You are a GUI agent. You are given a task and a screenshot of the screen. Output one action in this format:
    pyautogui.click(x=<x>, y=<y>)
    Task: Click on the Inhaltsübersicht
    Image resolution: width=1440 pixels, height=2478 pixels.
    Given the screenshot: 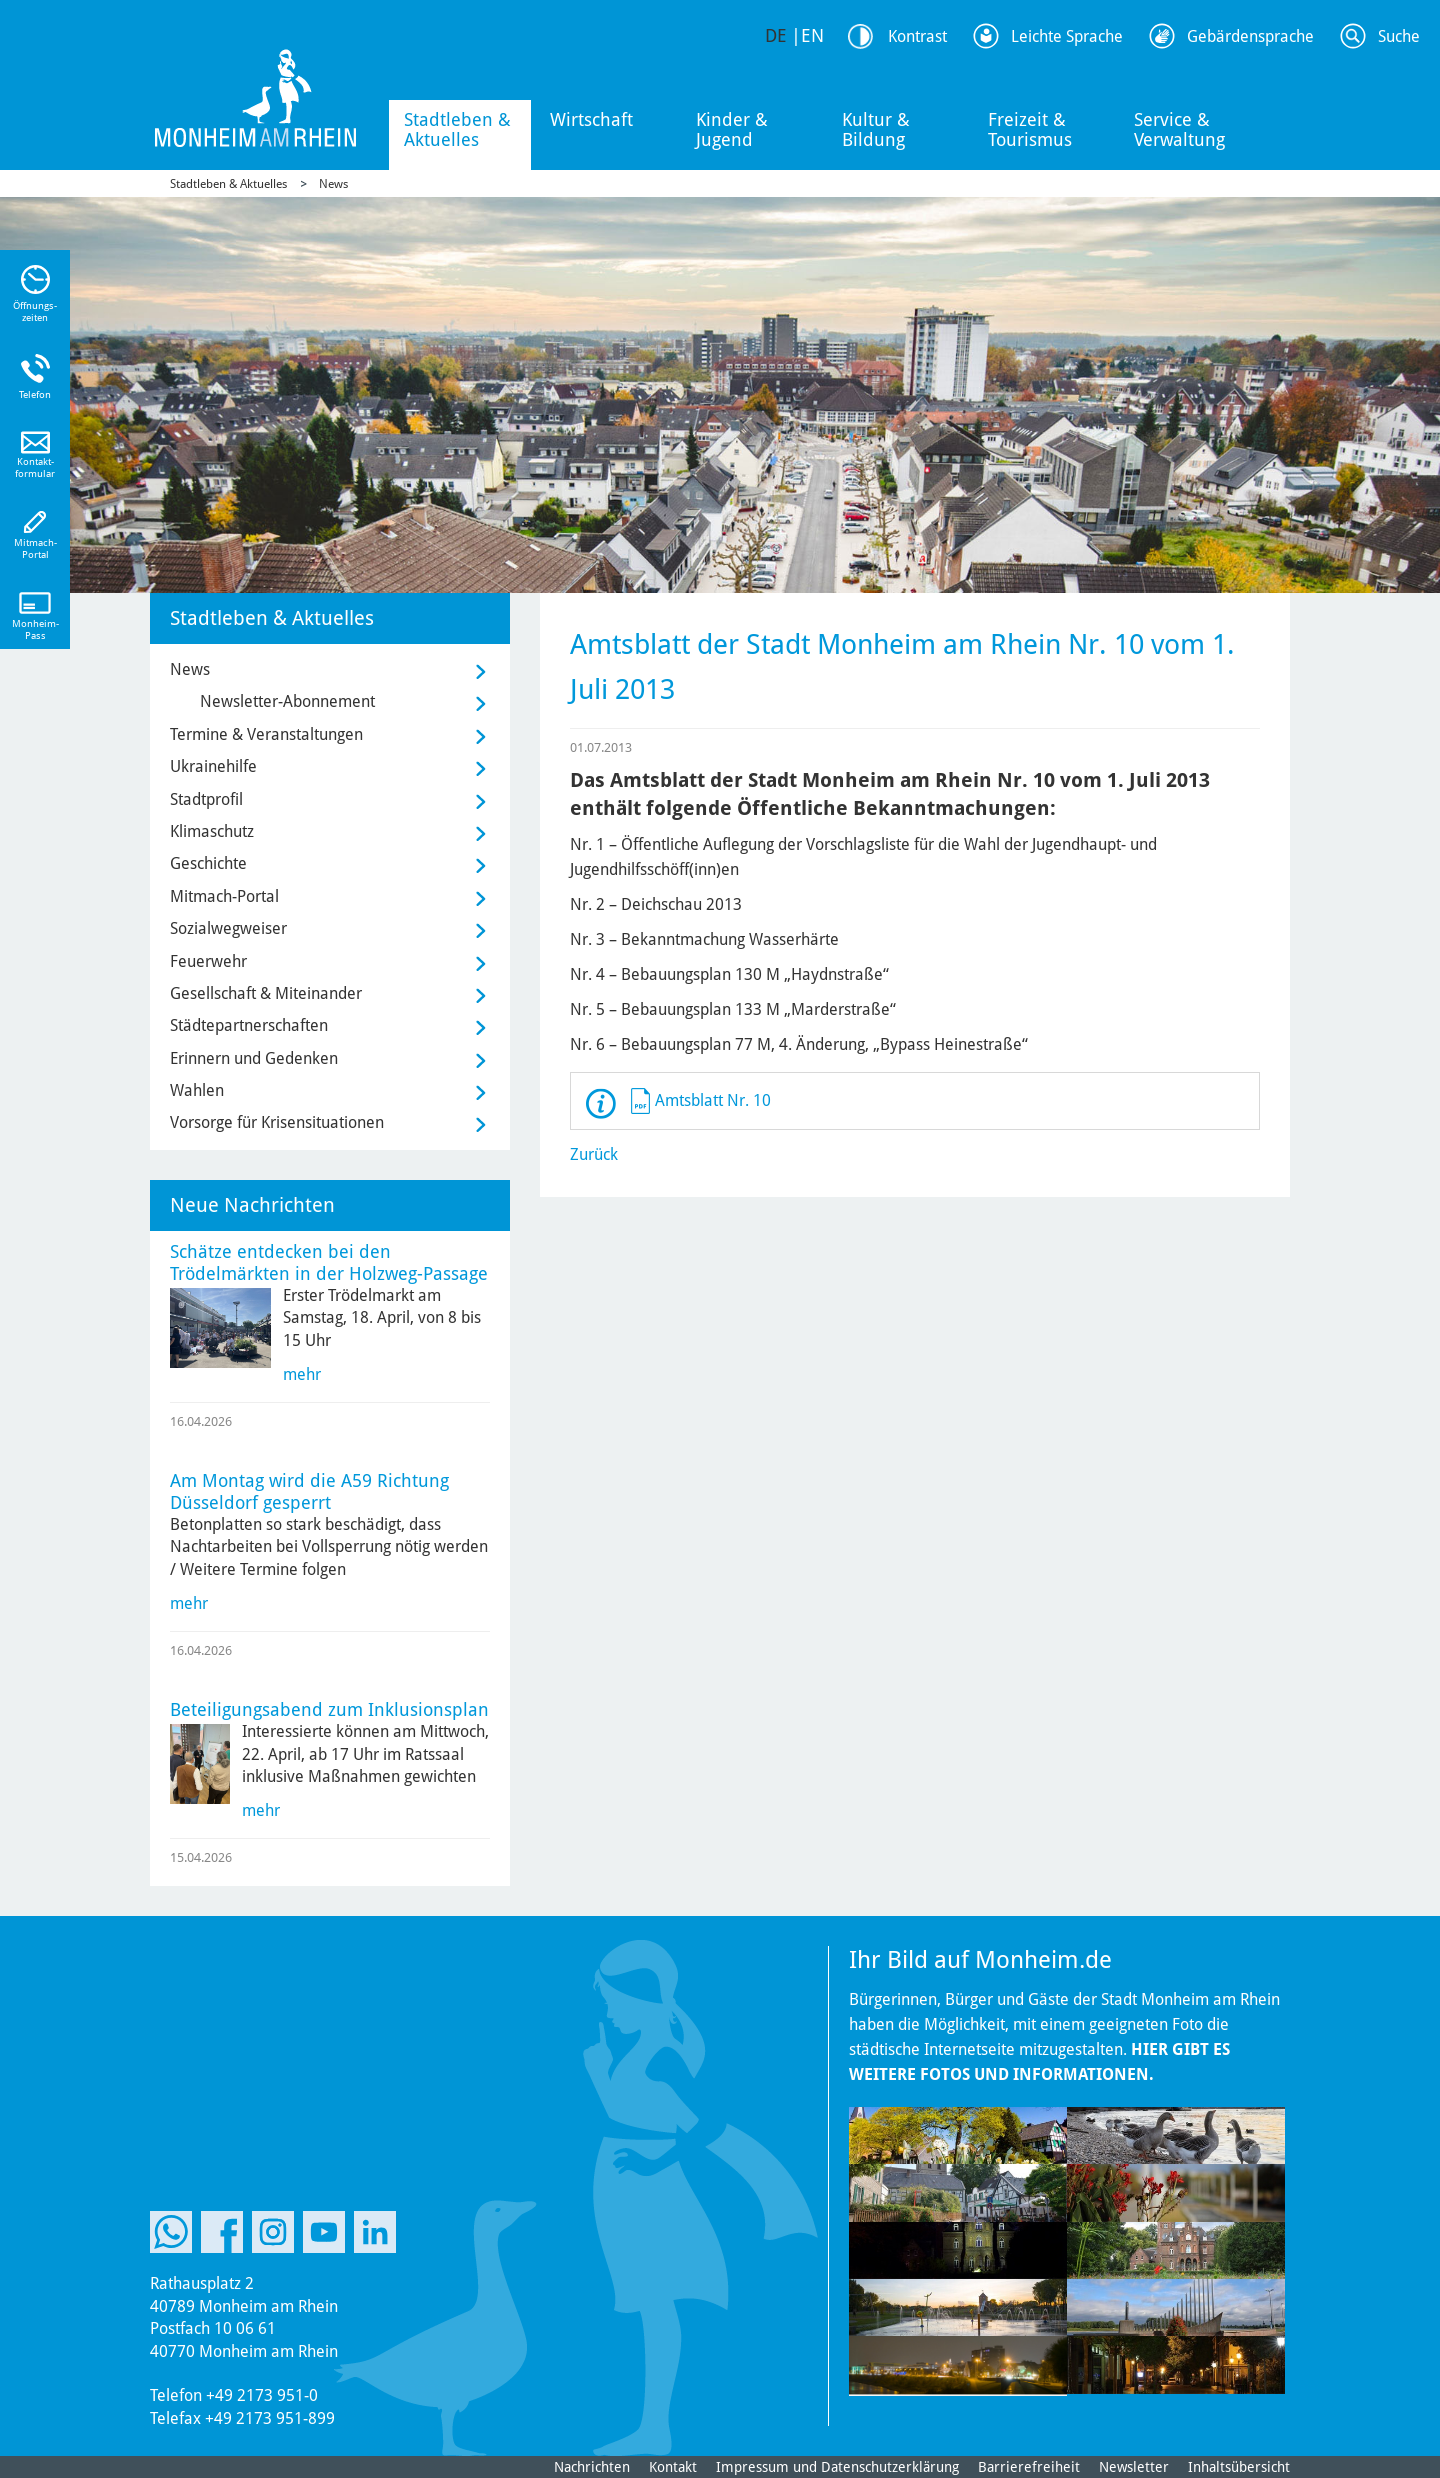 What is the action you would take?
    pyautogui.click(x=1239, y=2467)
    